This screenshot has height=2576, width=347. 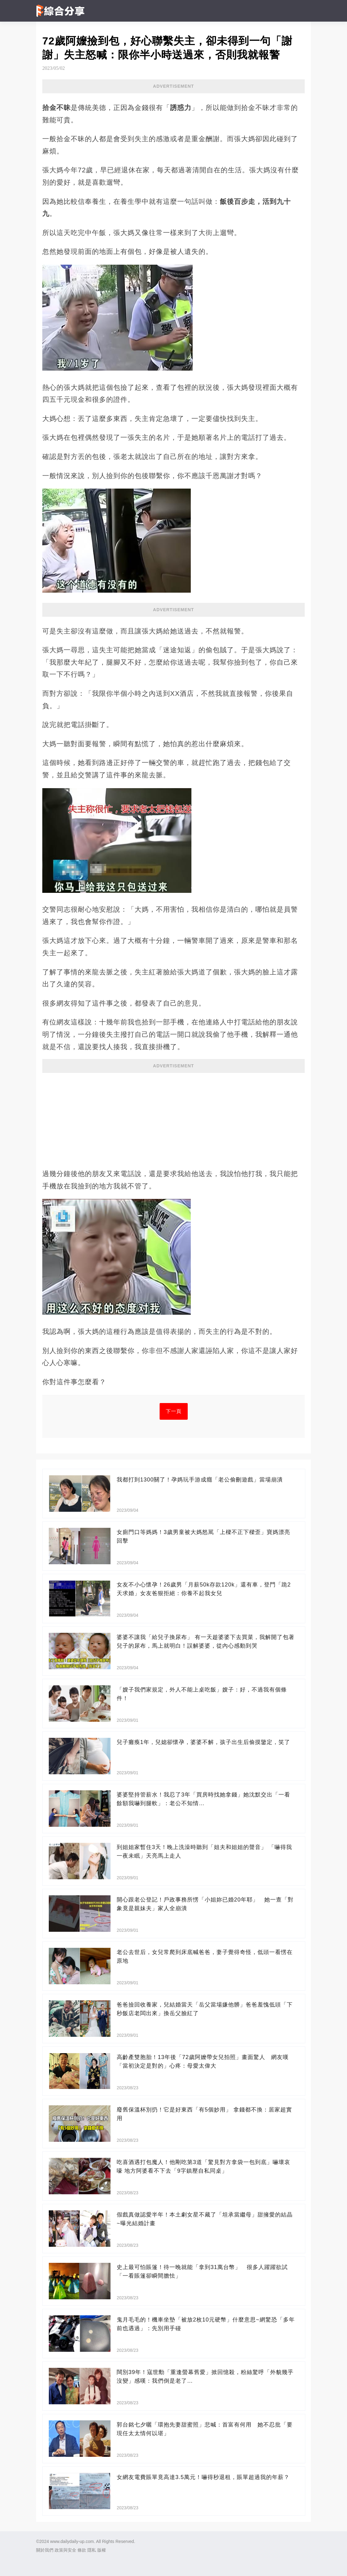 What do you see at coordinates (174, 1411) in the screenshot?
I see `下一頁` at bounding box center [174, 1411].